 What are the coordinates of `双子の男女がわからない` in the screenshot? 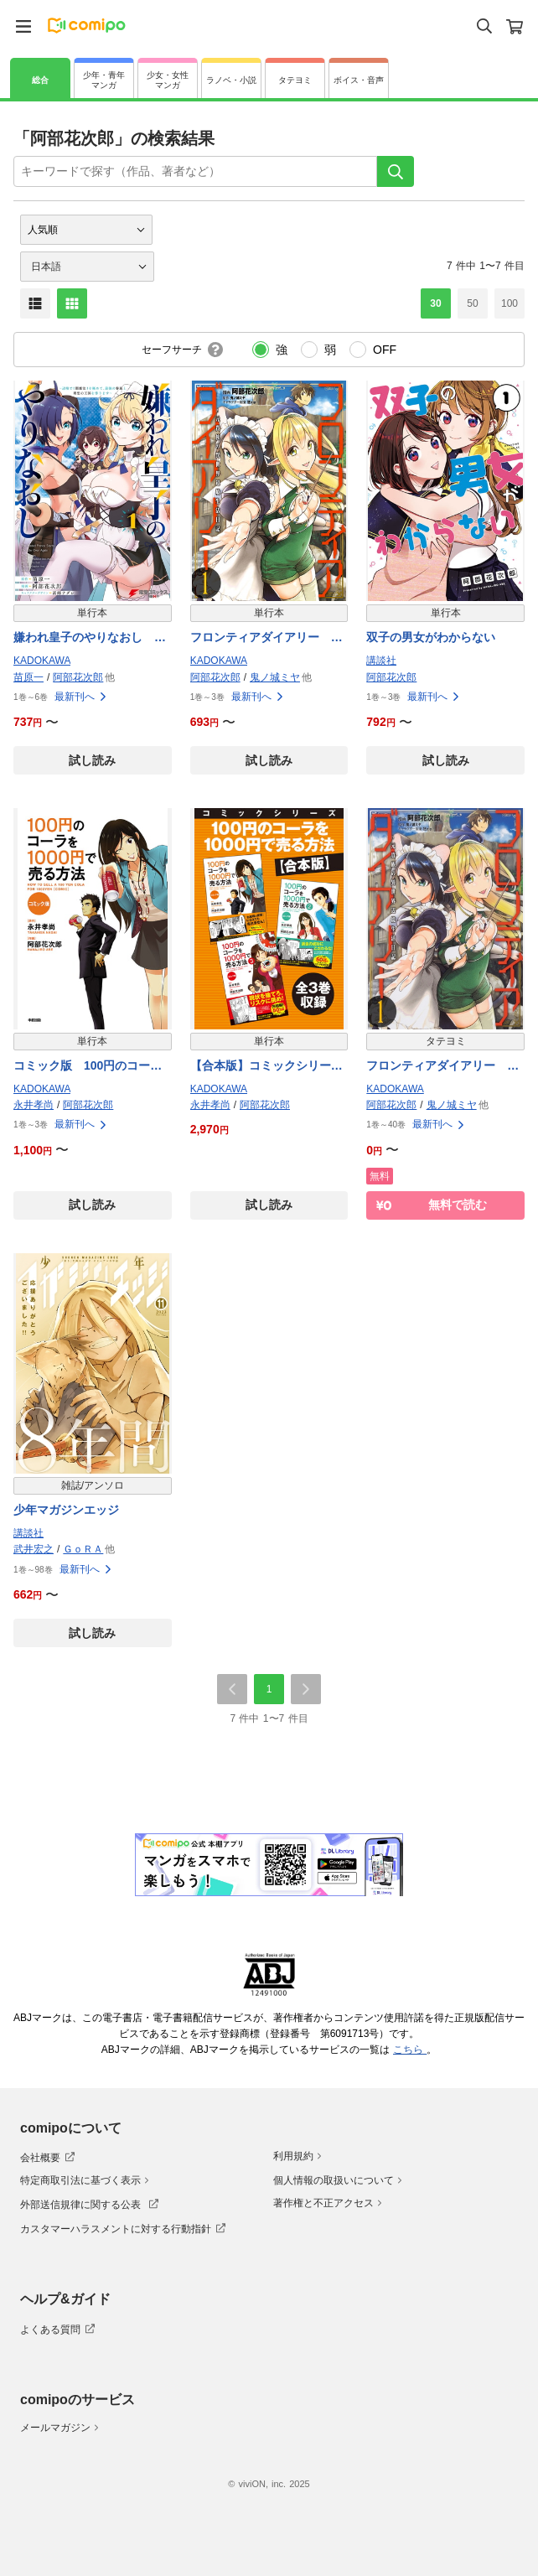 It's located at (430, 637).